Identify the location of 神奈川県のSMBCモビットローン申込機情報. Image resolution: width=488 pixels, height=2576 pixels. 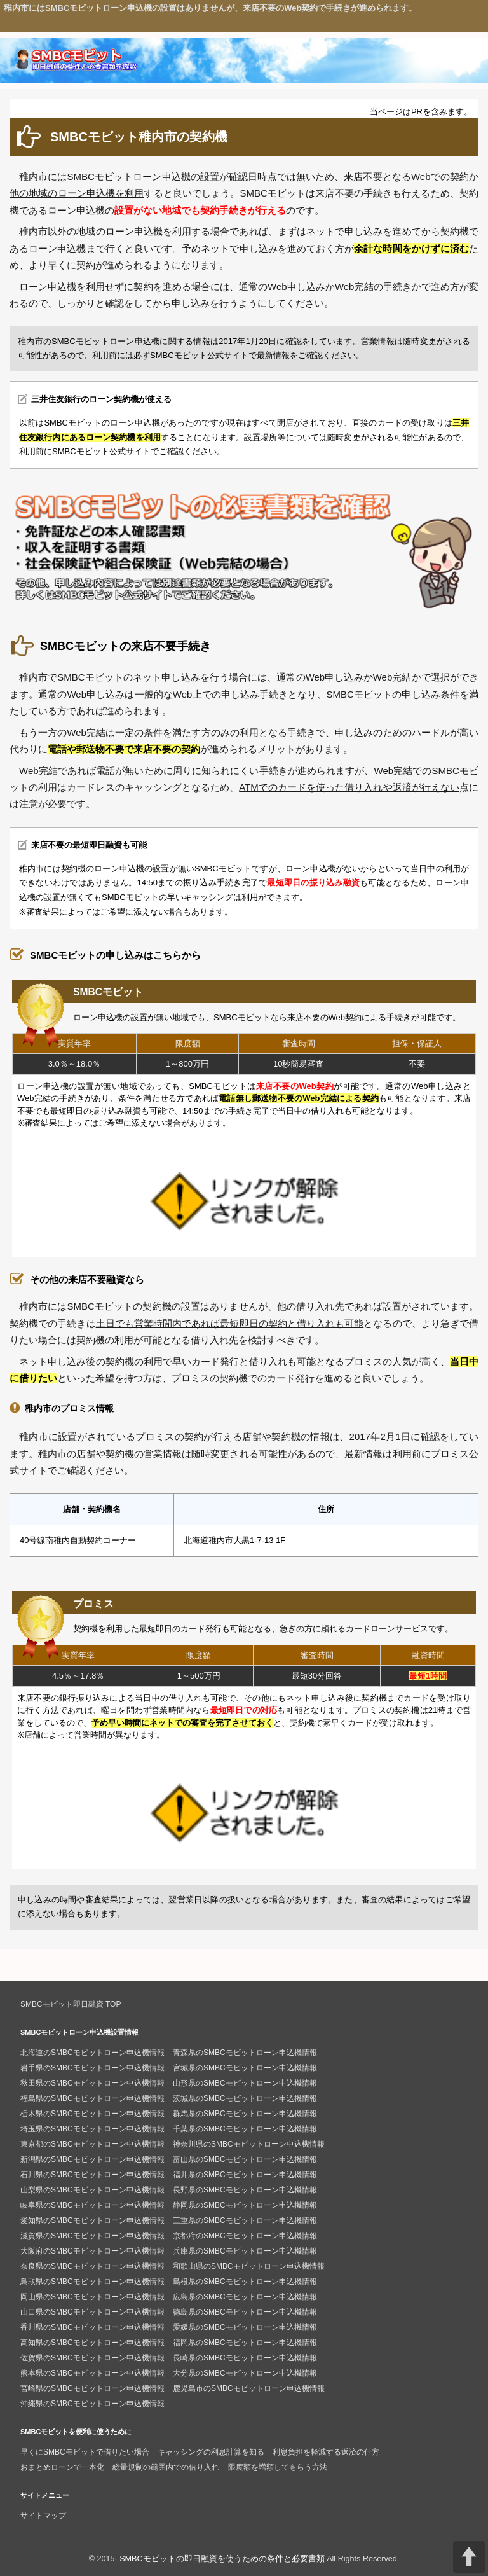
(249, 2144).